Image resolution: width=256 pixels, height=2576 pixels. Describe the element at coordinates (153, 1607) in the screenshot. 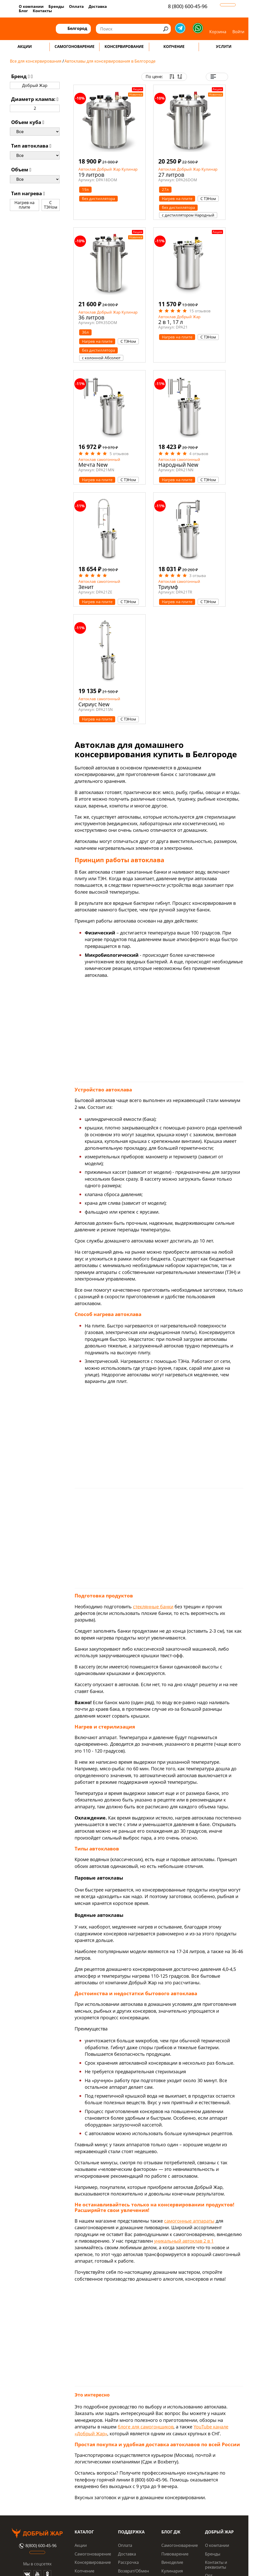

I see `стеклянные банки` at that location.